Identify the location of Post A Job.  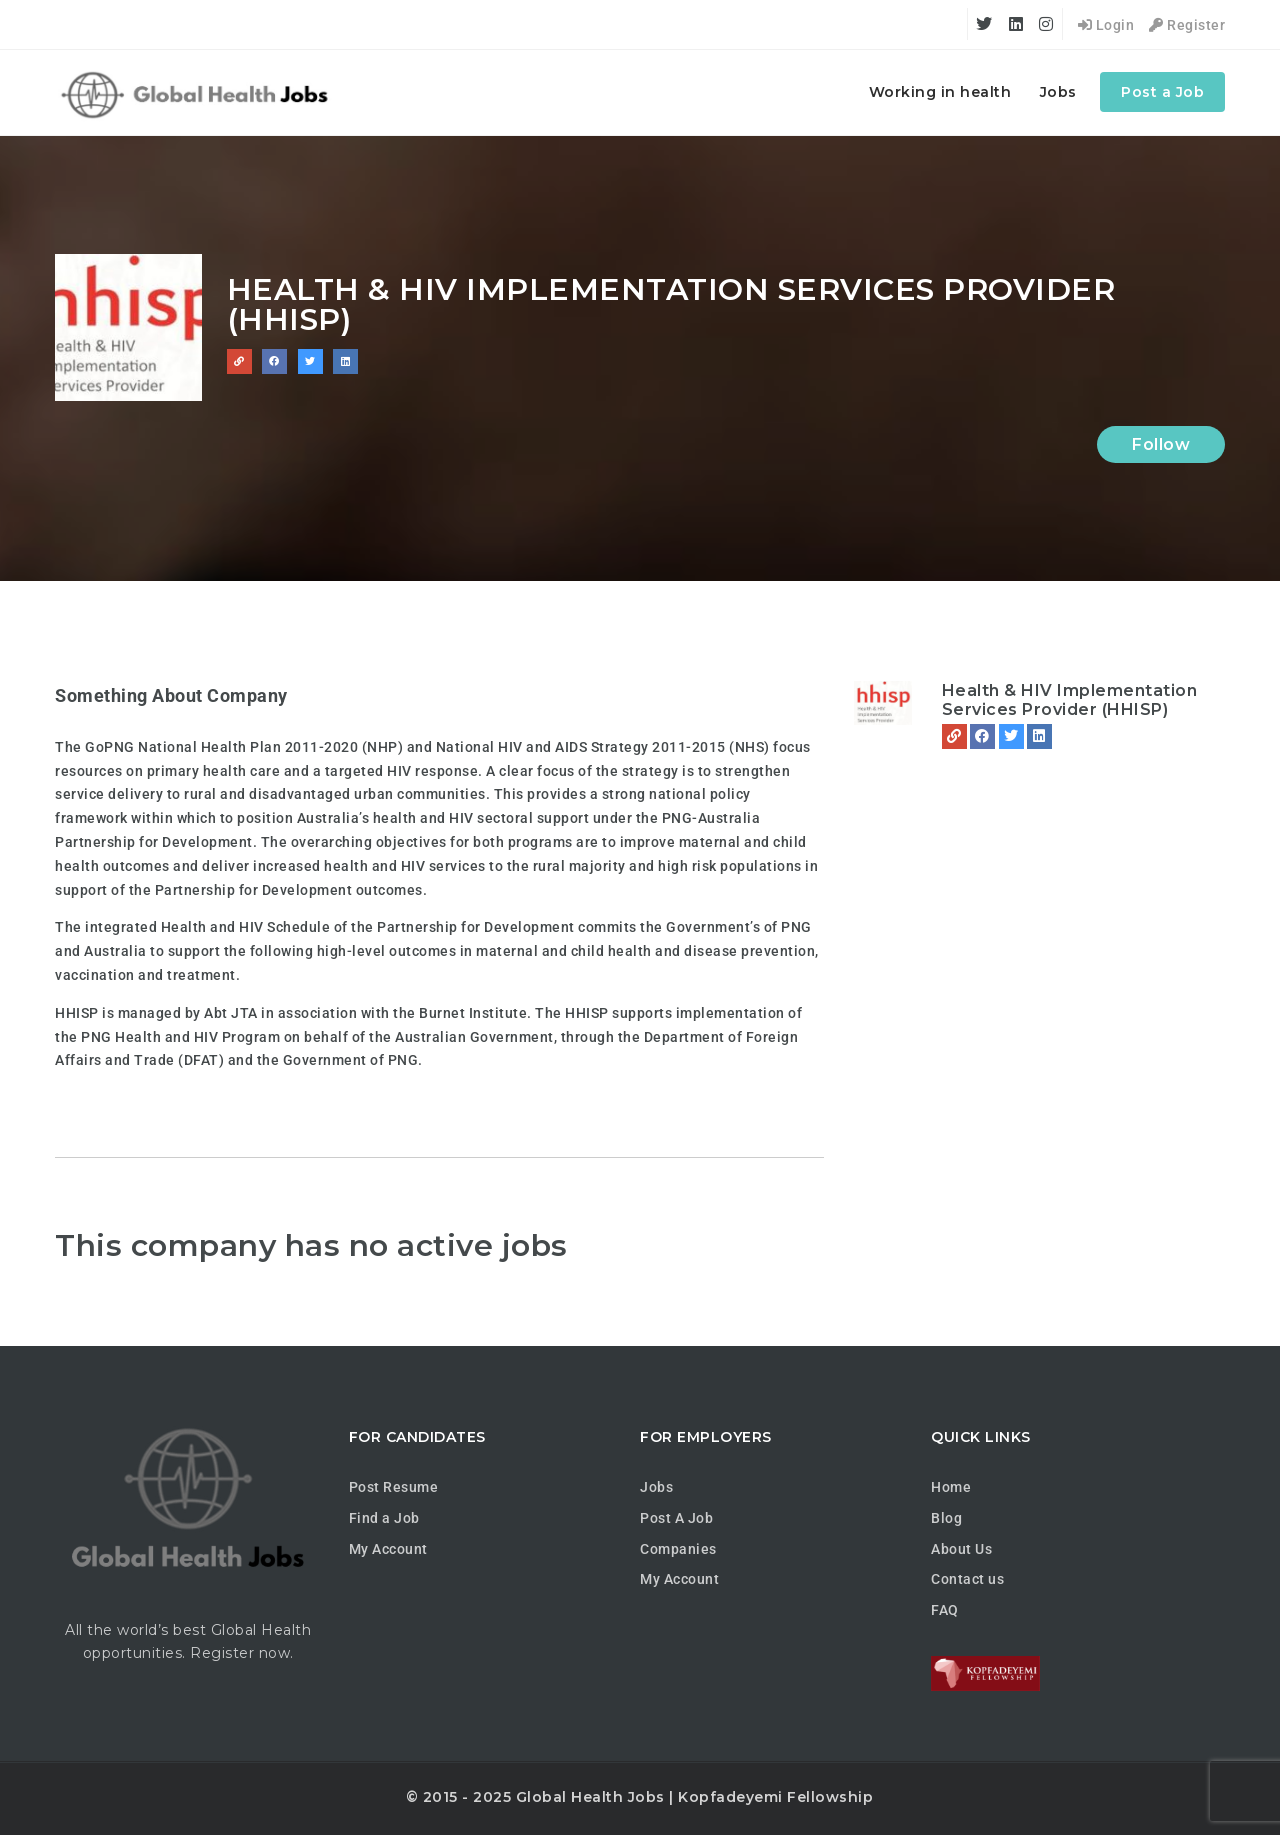
(676, 1518).